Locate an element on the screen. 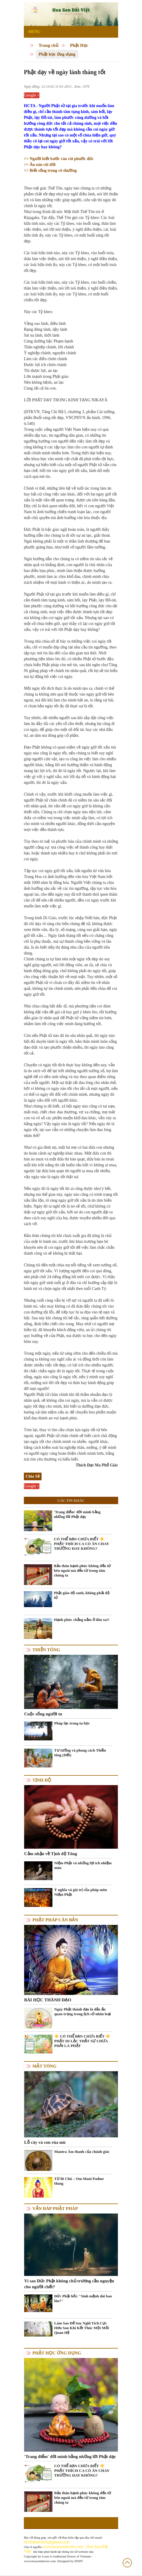  Phật học ứng dụng is located at coordinates (57, 54).